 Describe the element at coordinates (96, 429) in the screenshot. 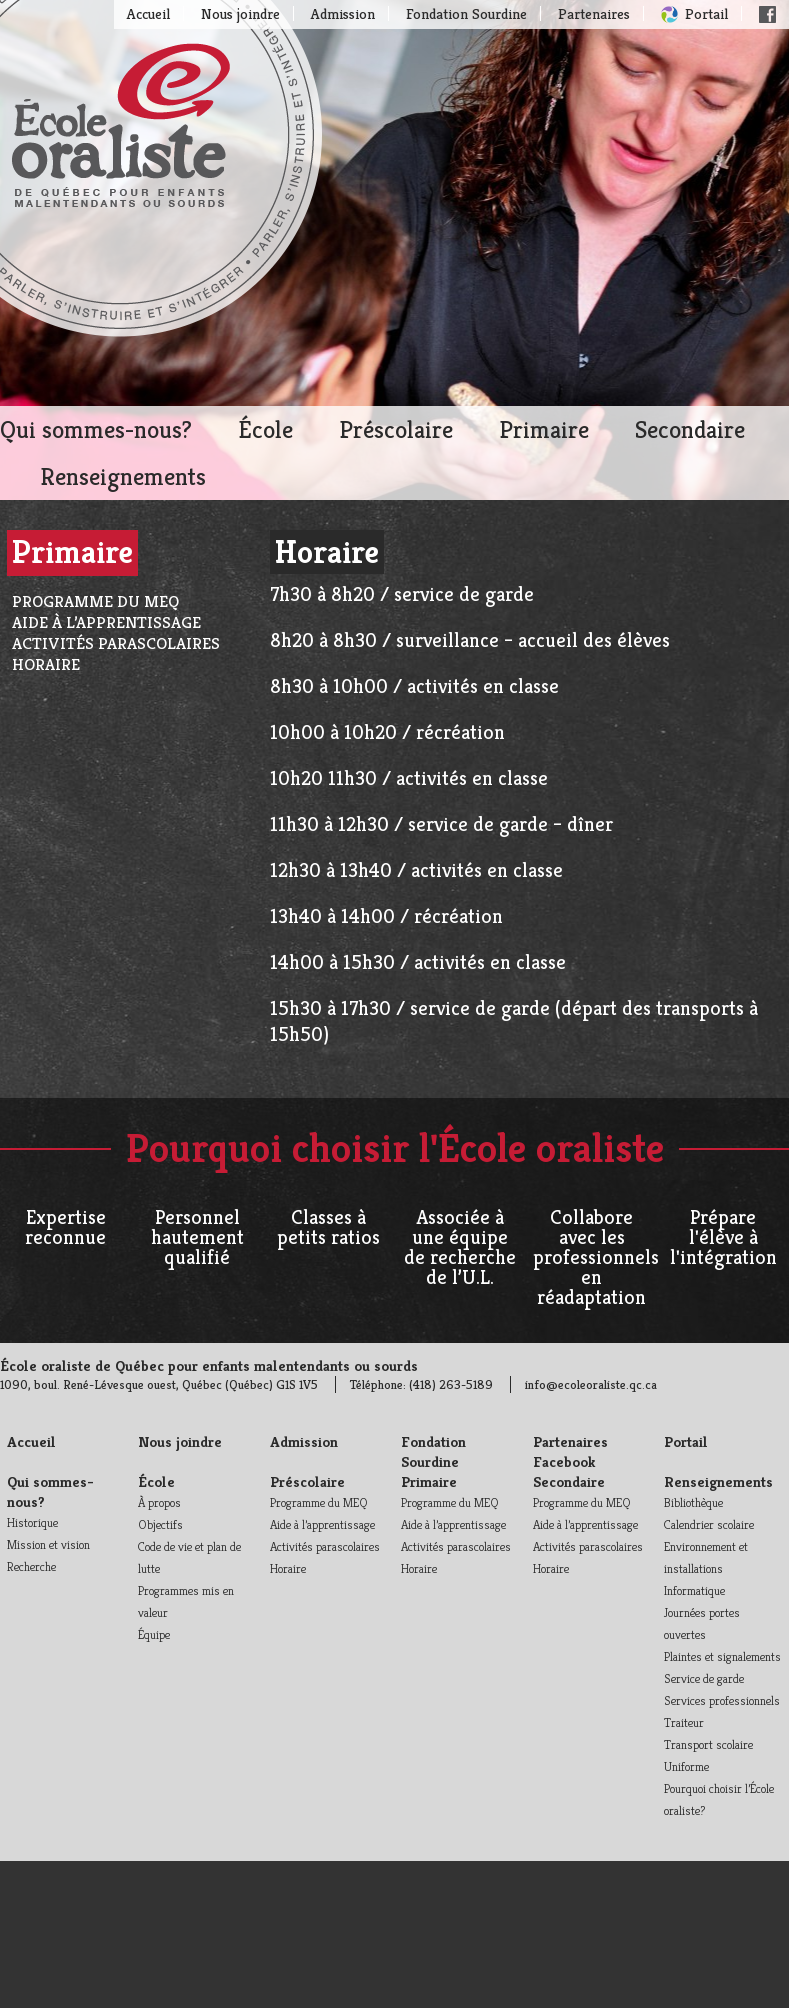

I see `Qui sommes-nous?` at that location.